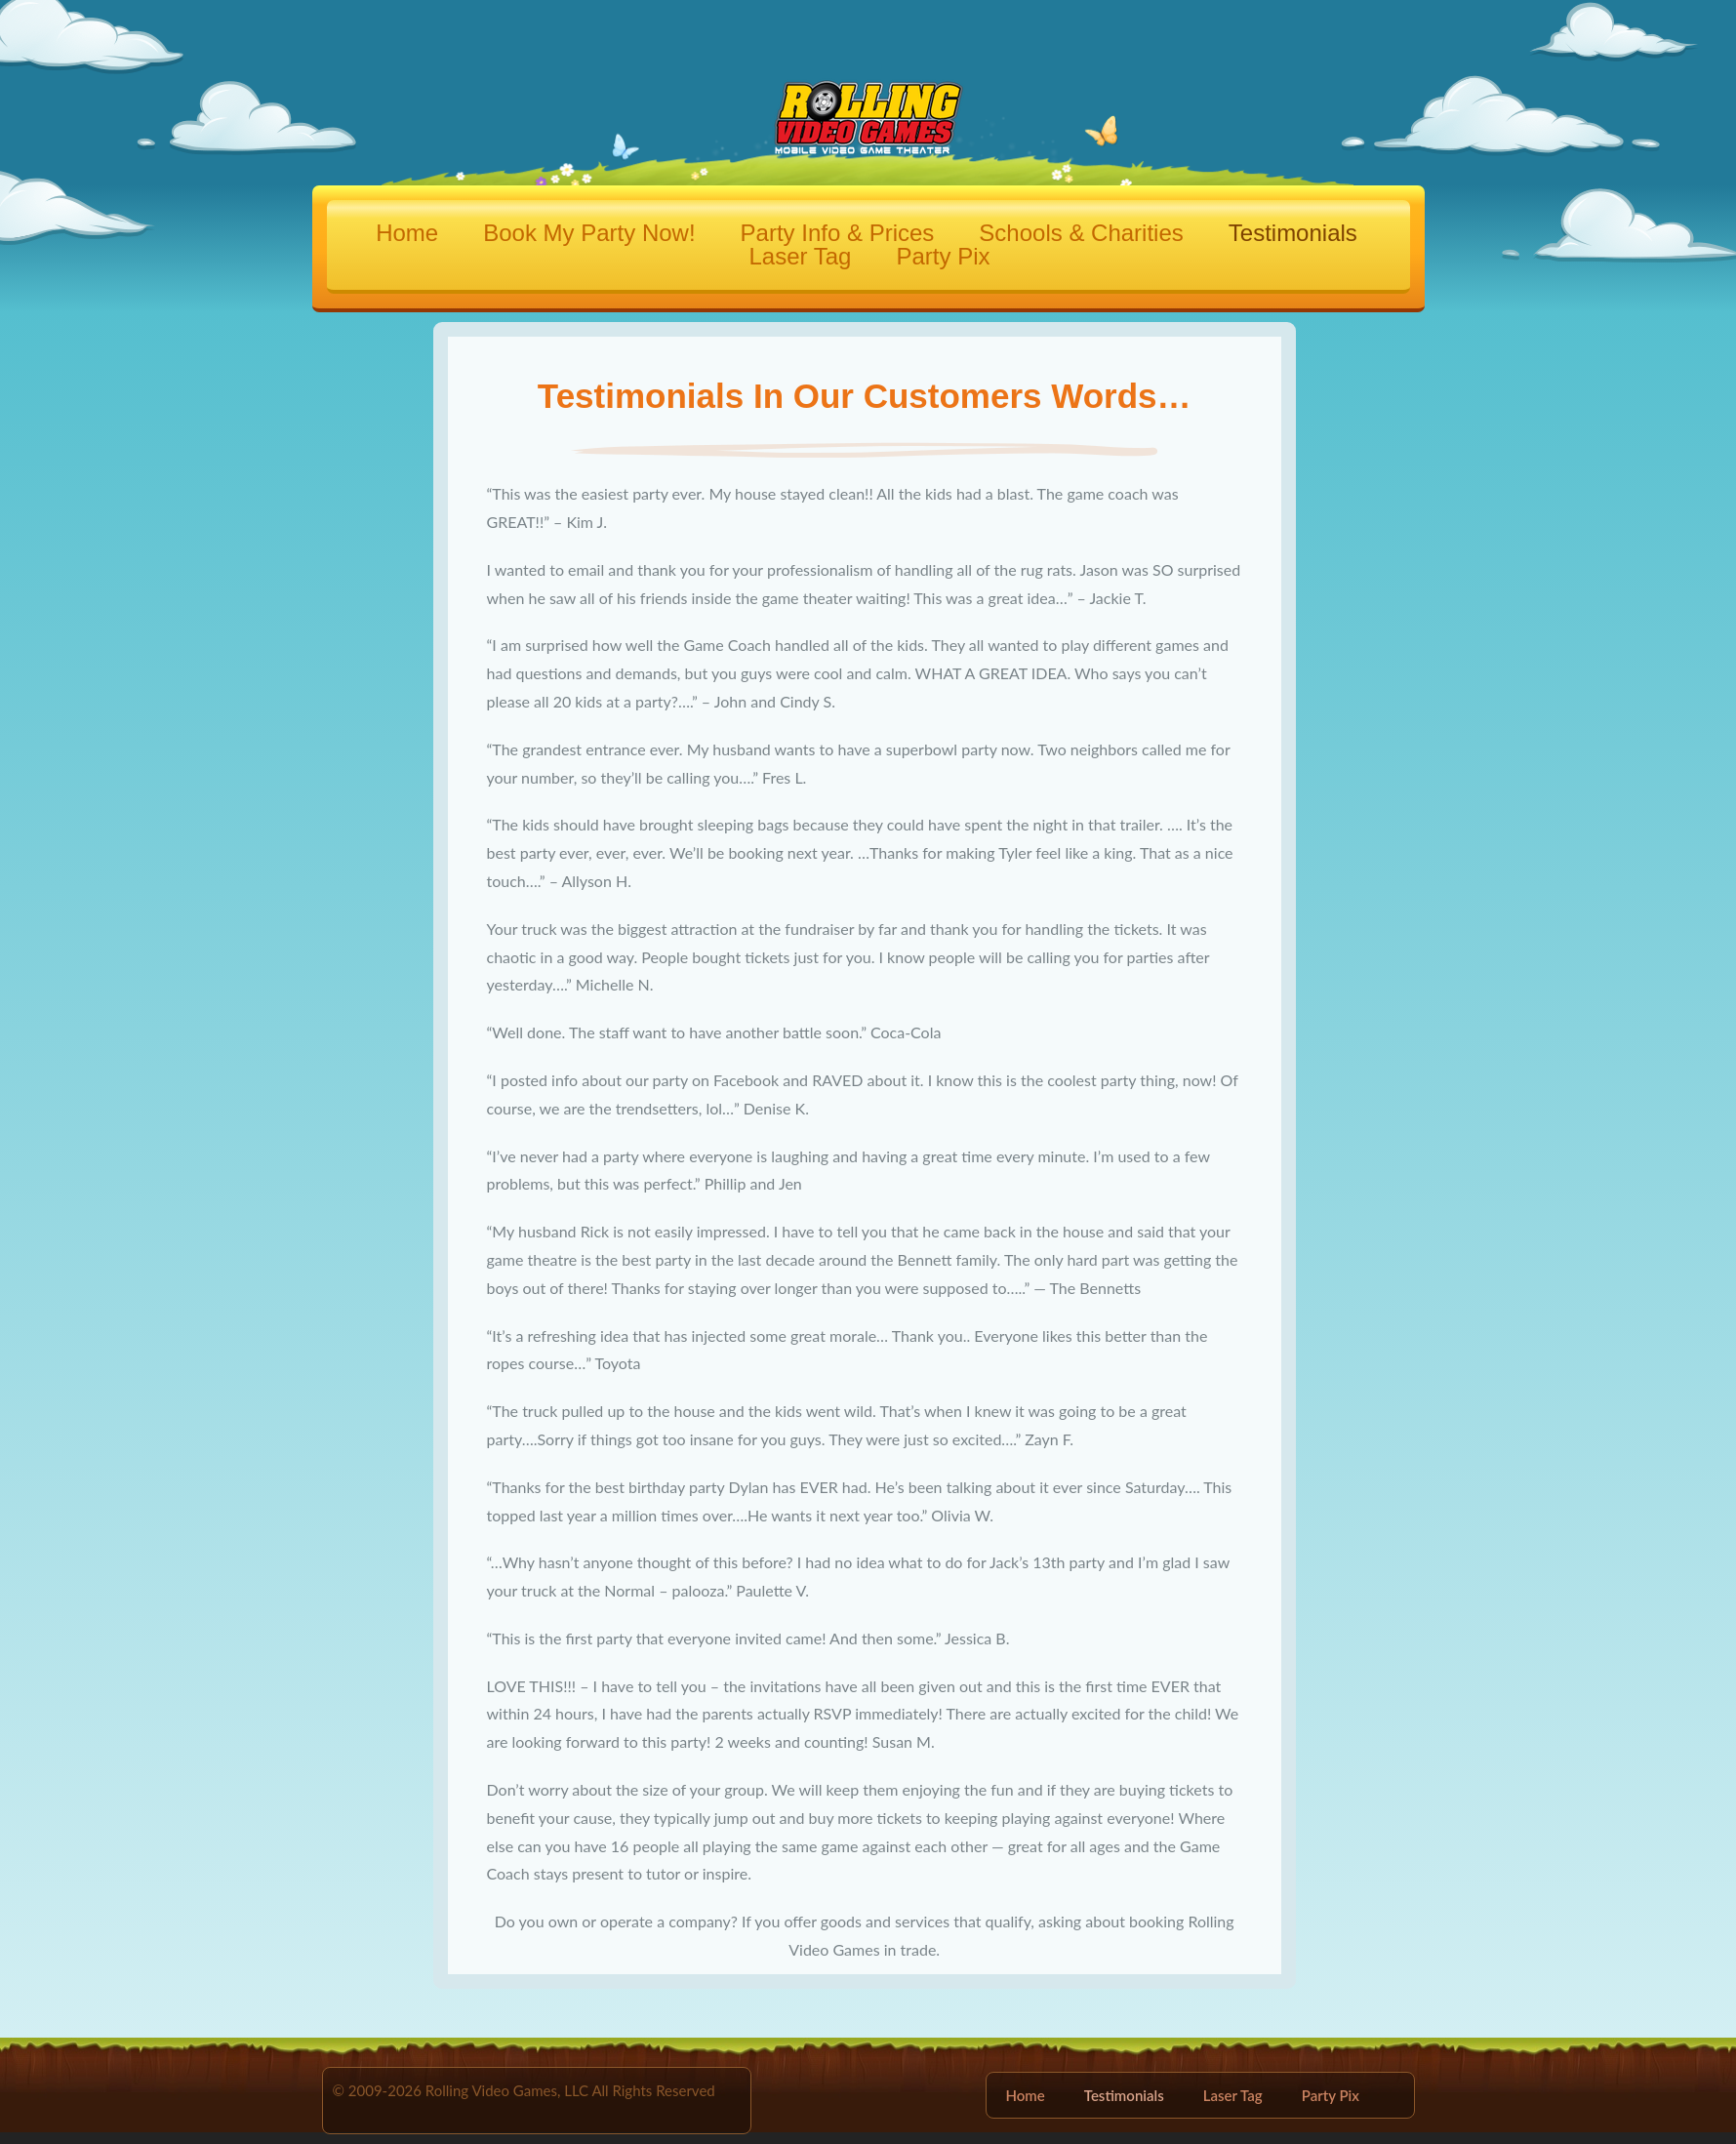 Image resolution: width=1736 pixels, height=2144 pixels. I want to click on Testimonials, so click(1293, 233).